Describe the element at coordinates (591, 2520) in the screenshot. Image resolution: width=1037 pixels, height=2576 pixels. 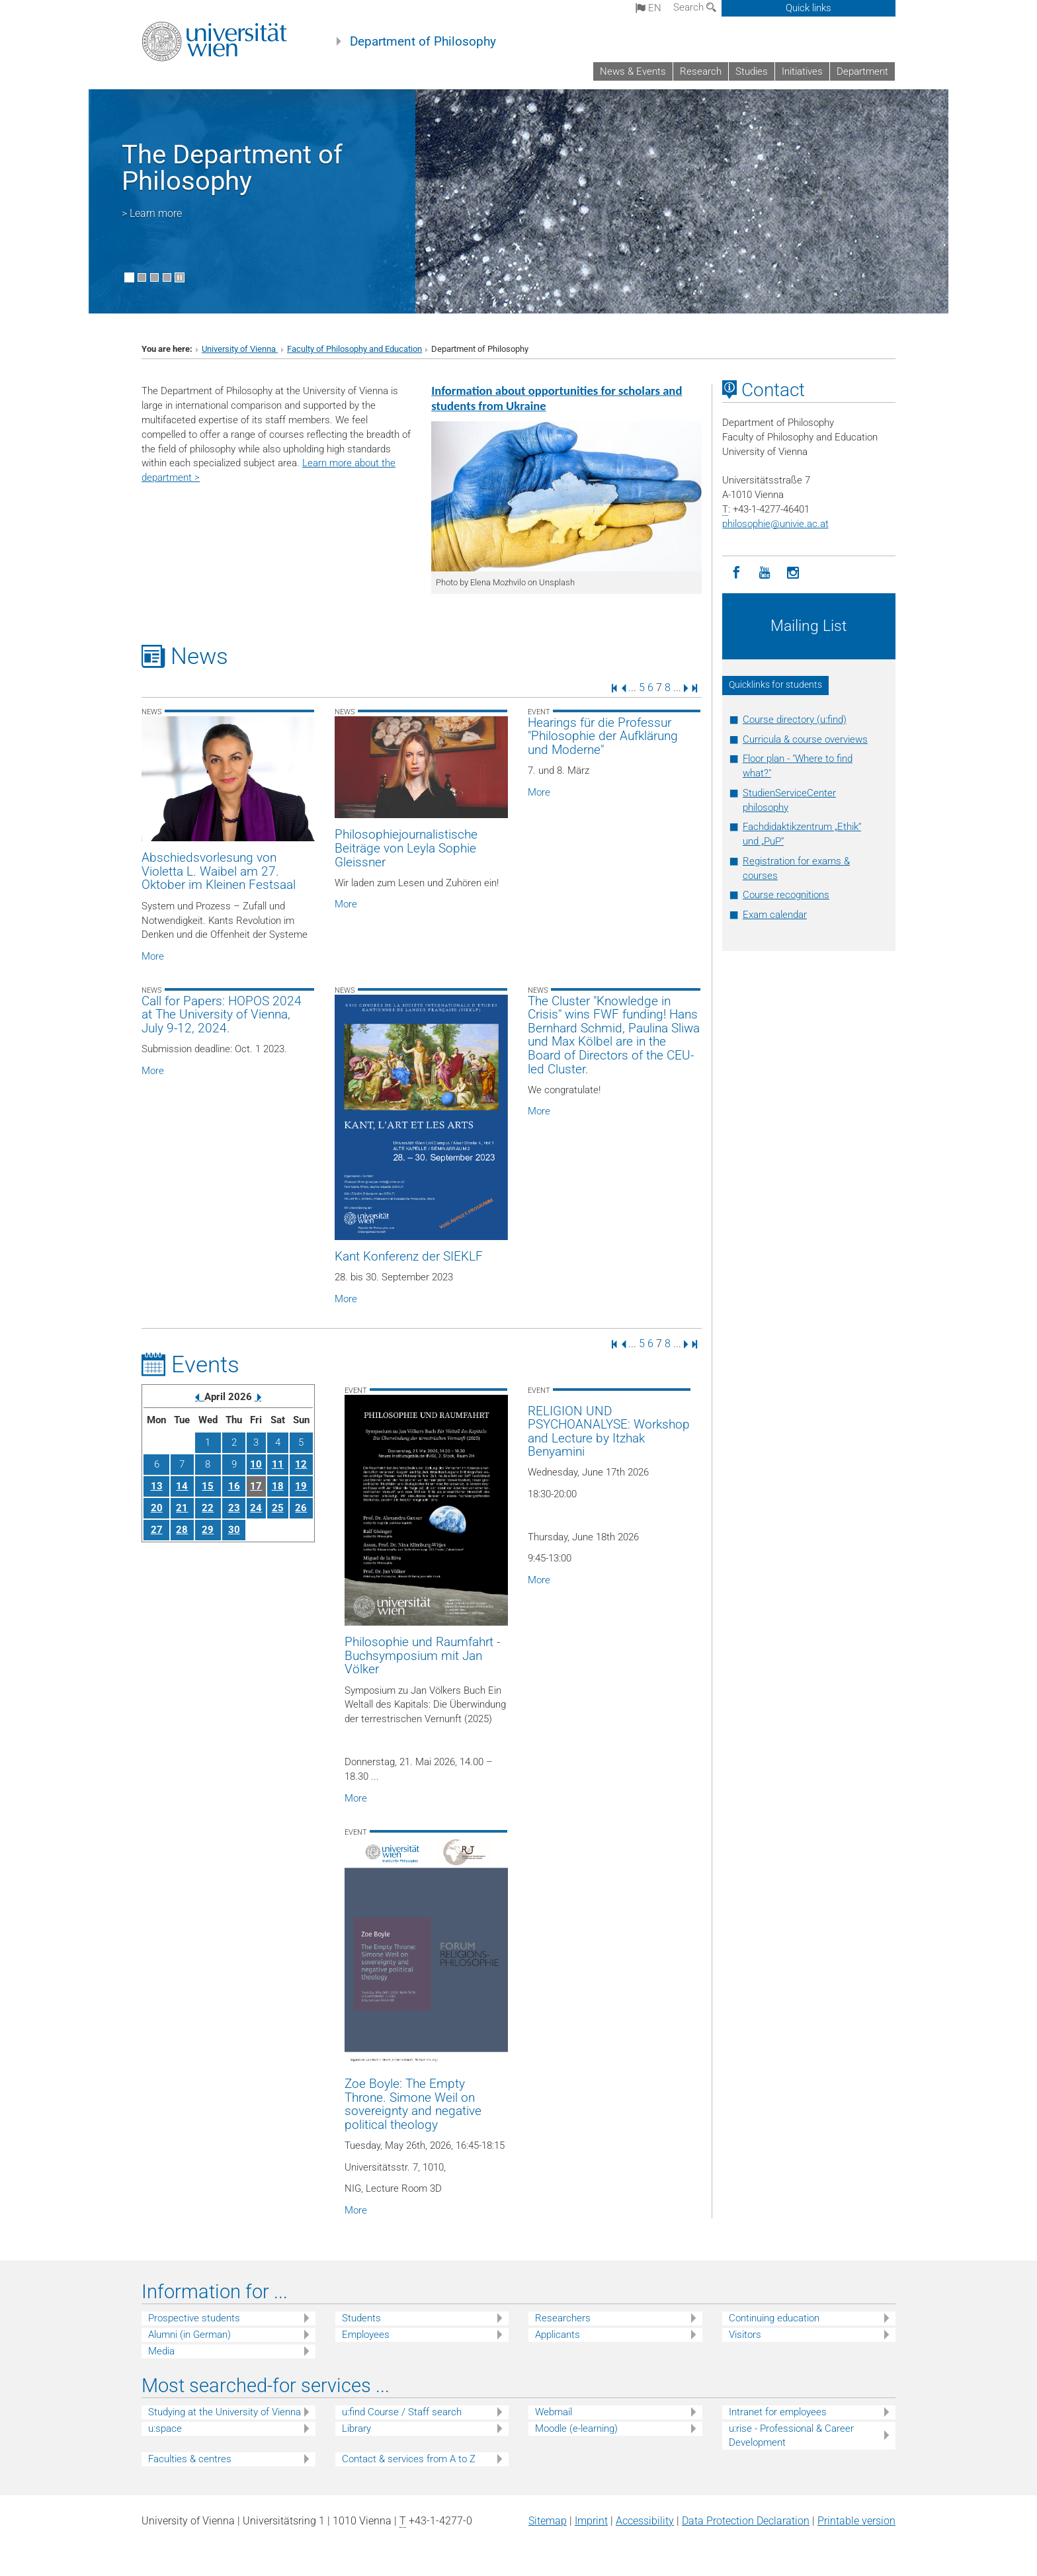
I see `Imprint` at that location.